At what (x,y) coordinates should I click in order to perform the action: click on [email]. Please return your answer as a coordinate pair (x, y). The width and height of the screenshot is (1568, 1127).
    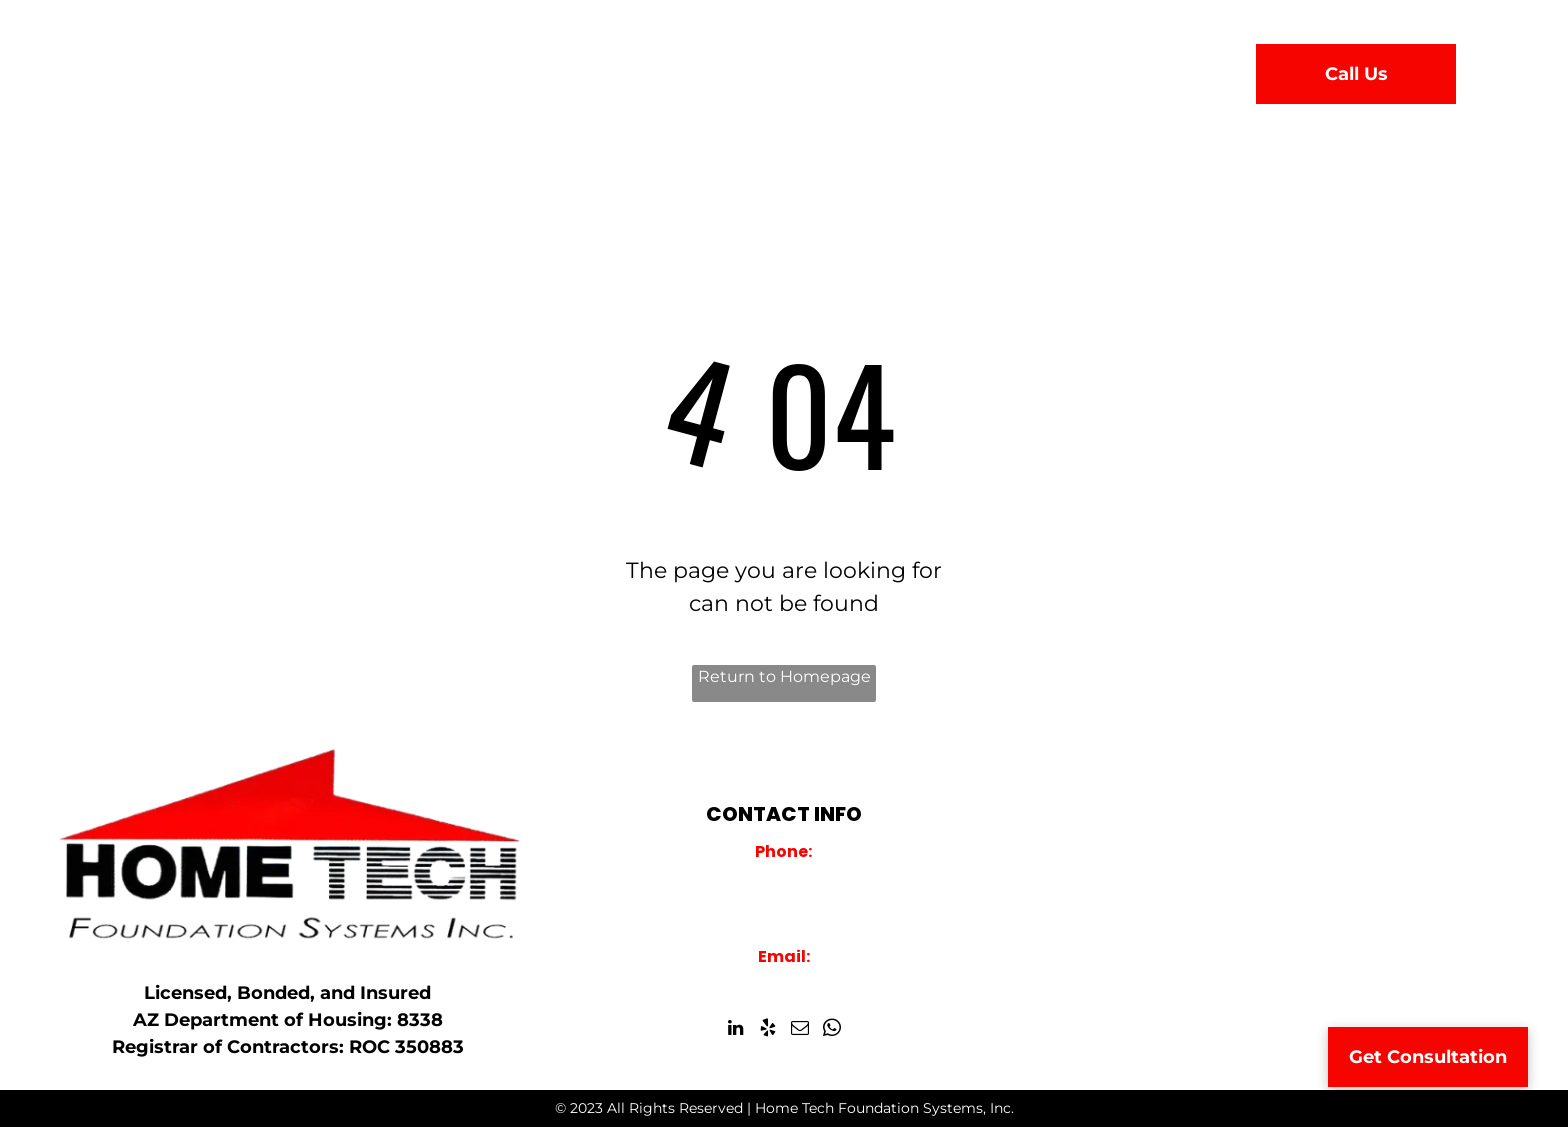
    Looking at the image, I should click on (799, 1031).